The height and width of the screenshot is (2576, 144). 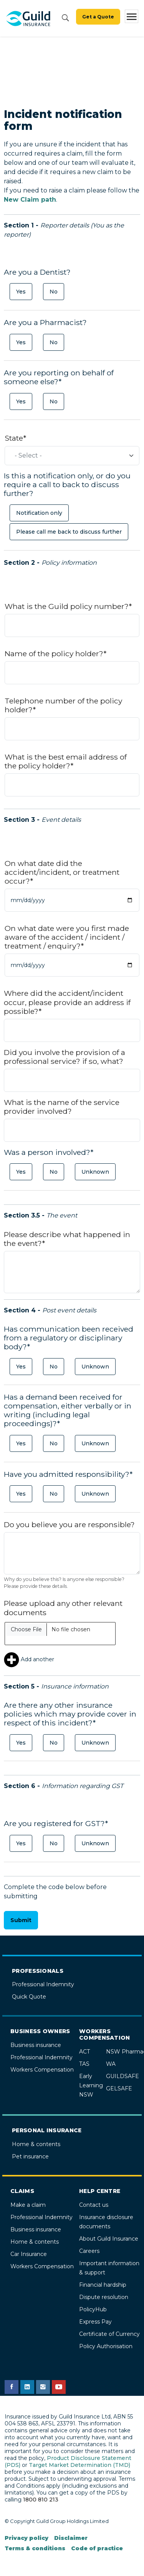 I want to click on TAS, so click(x=84, y=2063).